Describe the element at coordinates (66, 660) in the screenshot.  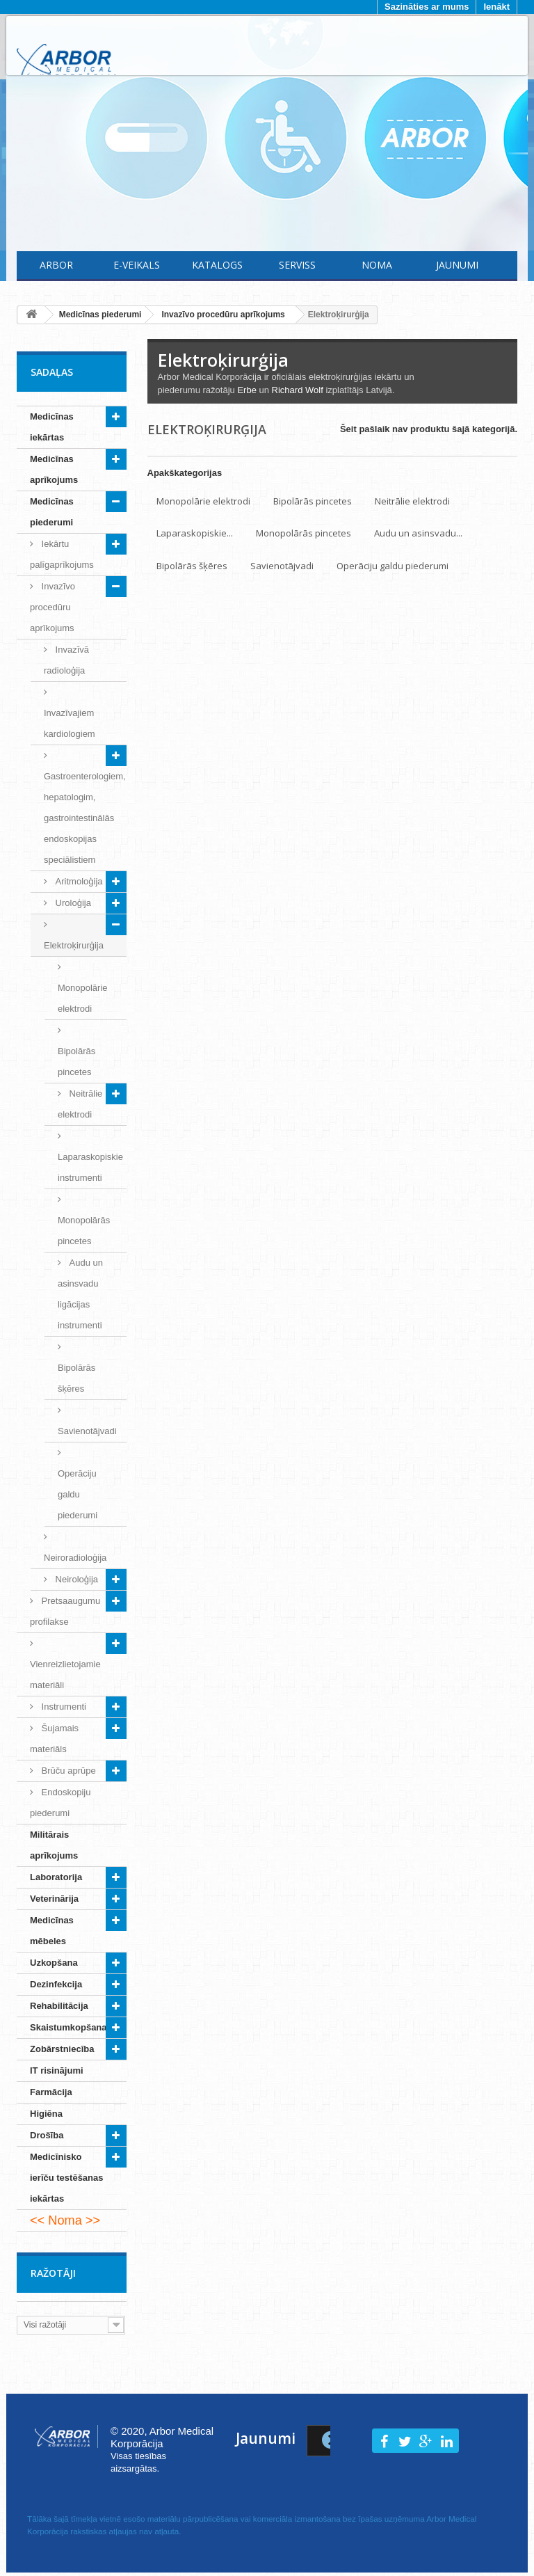
I see `Invazīvā radioloģija` at that location.